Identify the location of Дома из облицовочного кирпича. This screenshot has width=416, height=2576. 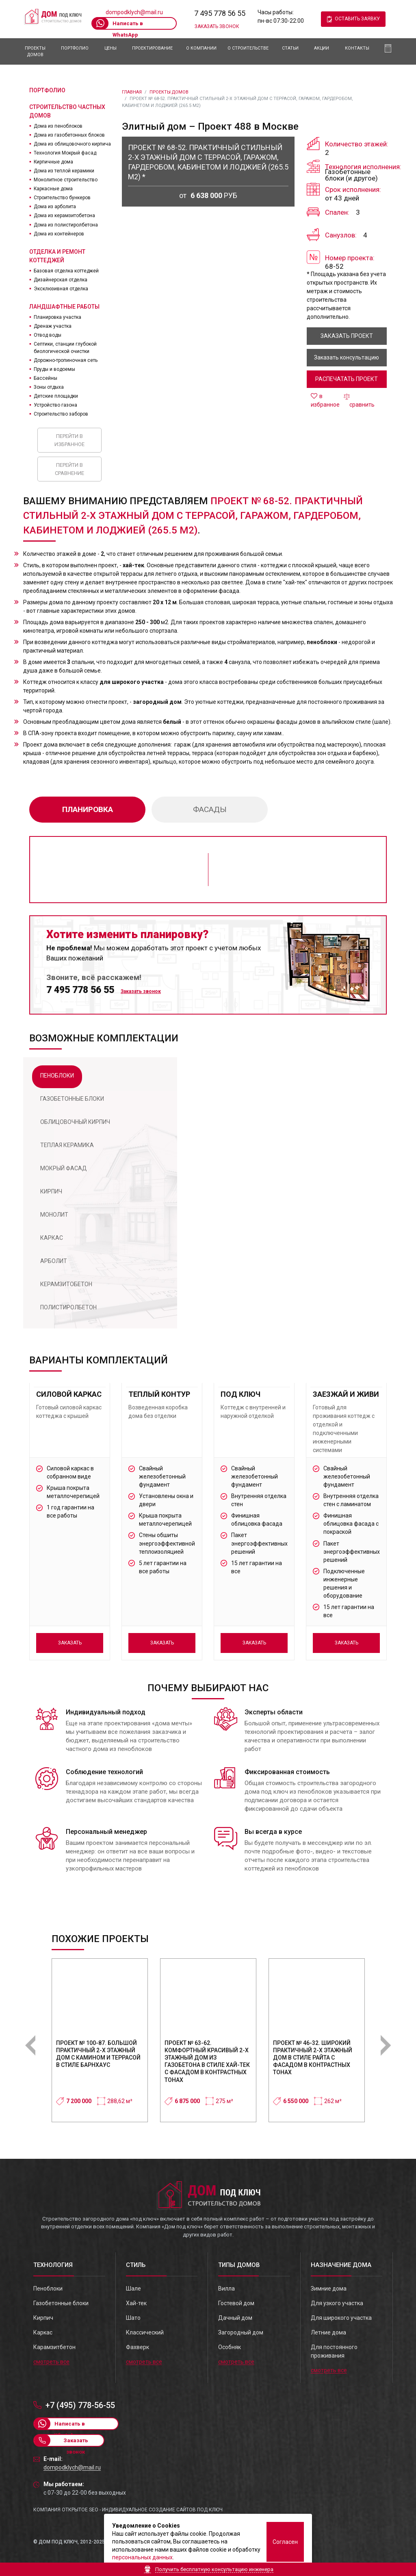
(72, 144).